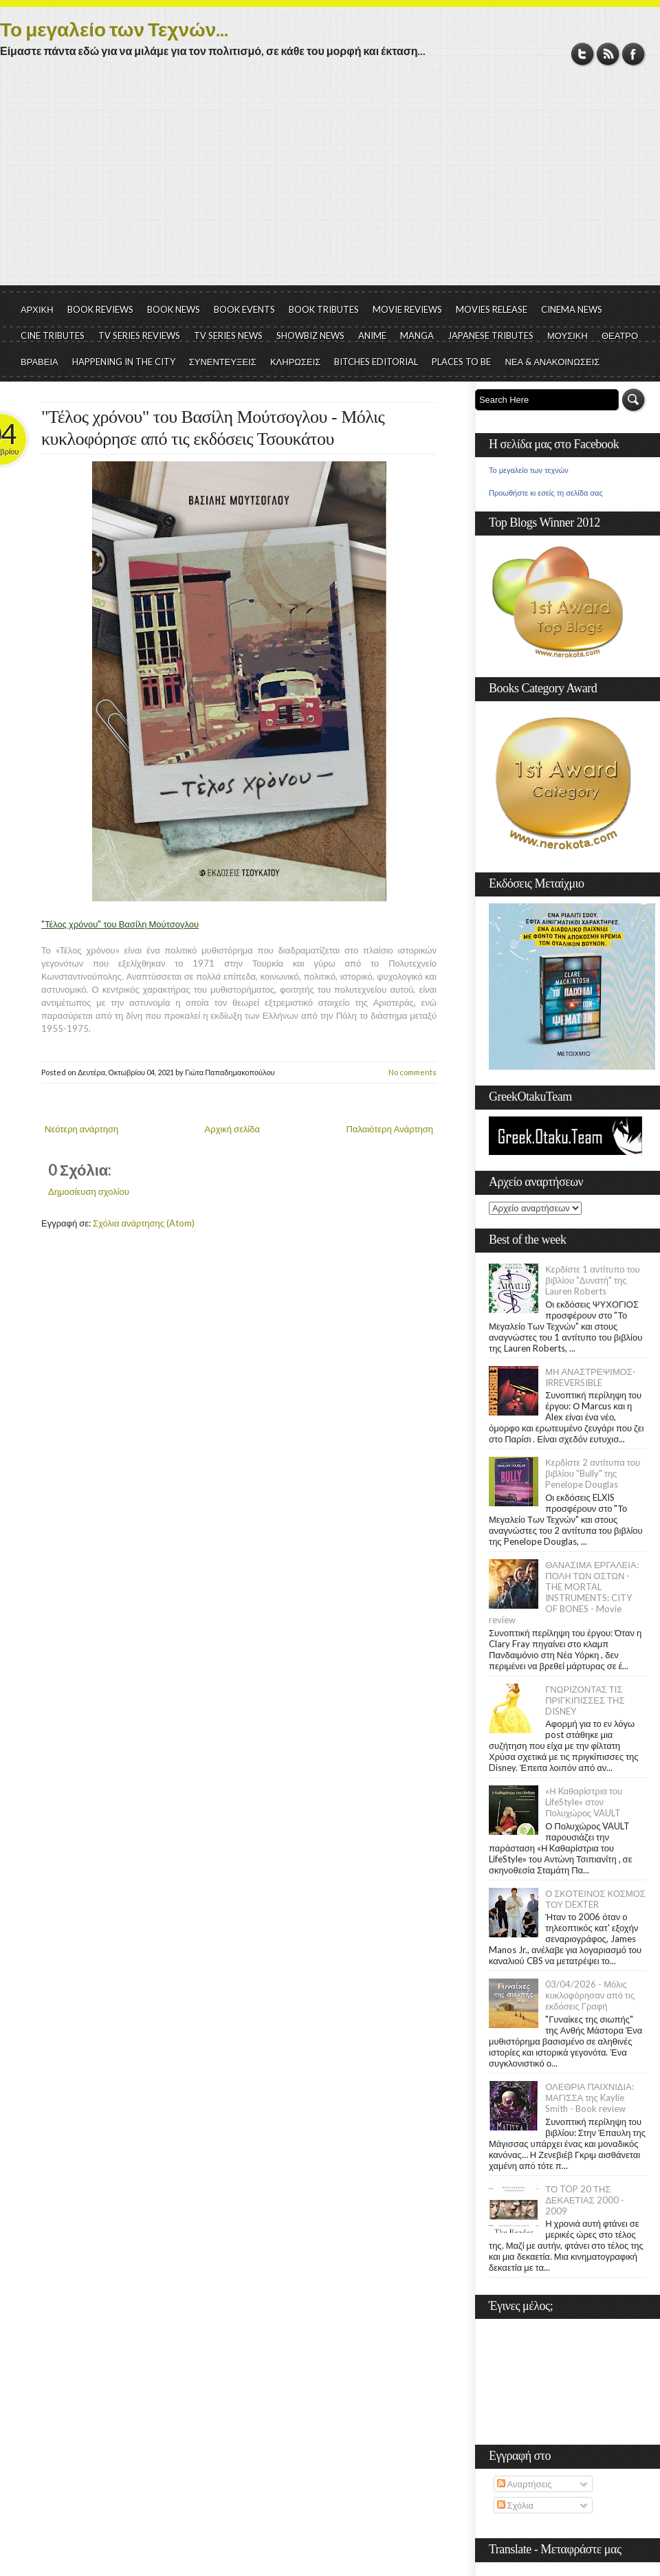  Describe the element at coordinates (244, 309) in the screenshot. I see `BOOK EVENTS` at that location.